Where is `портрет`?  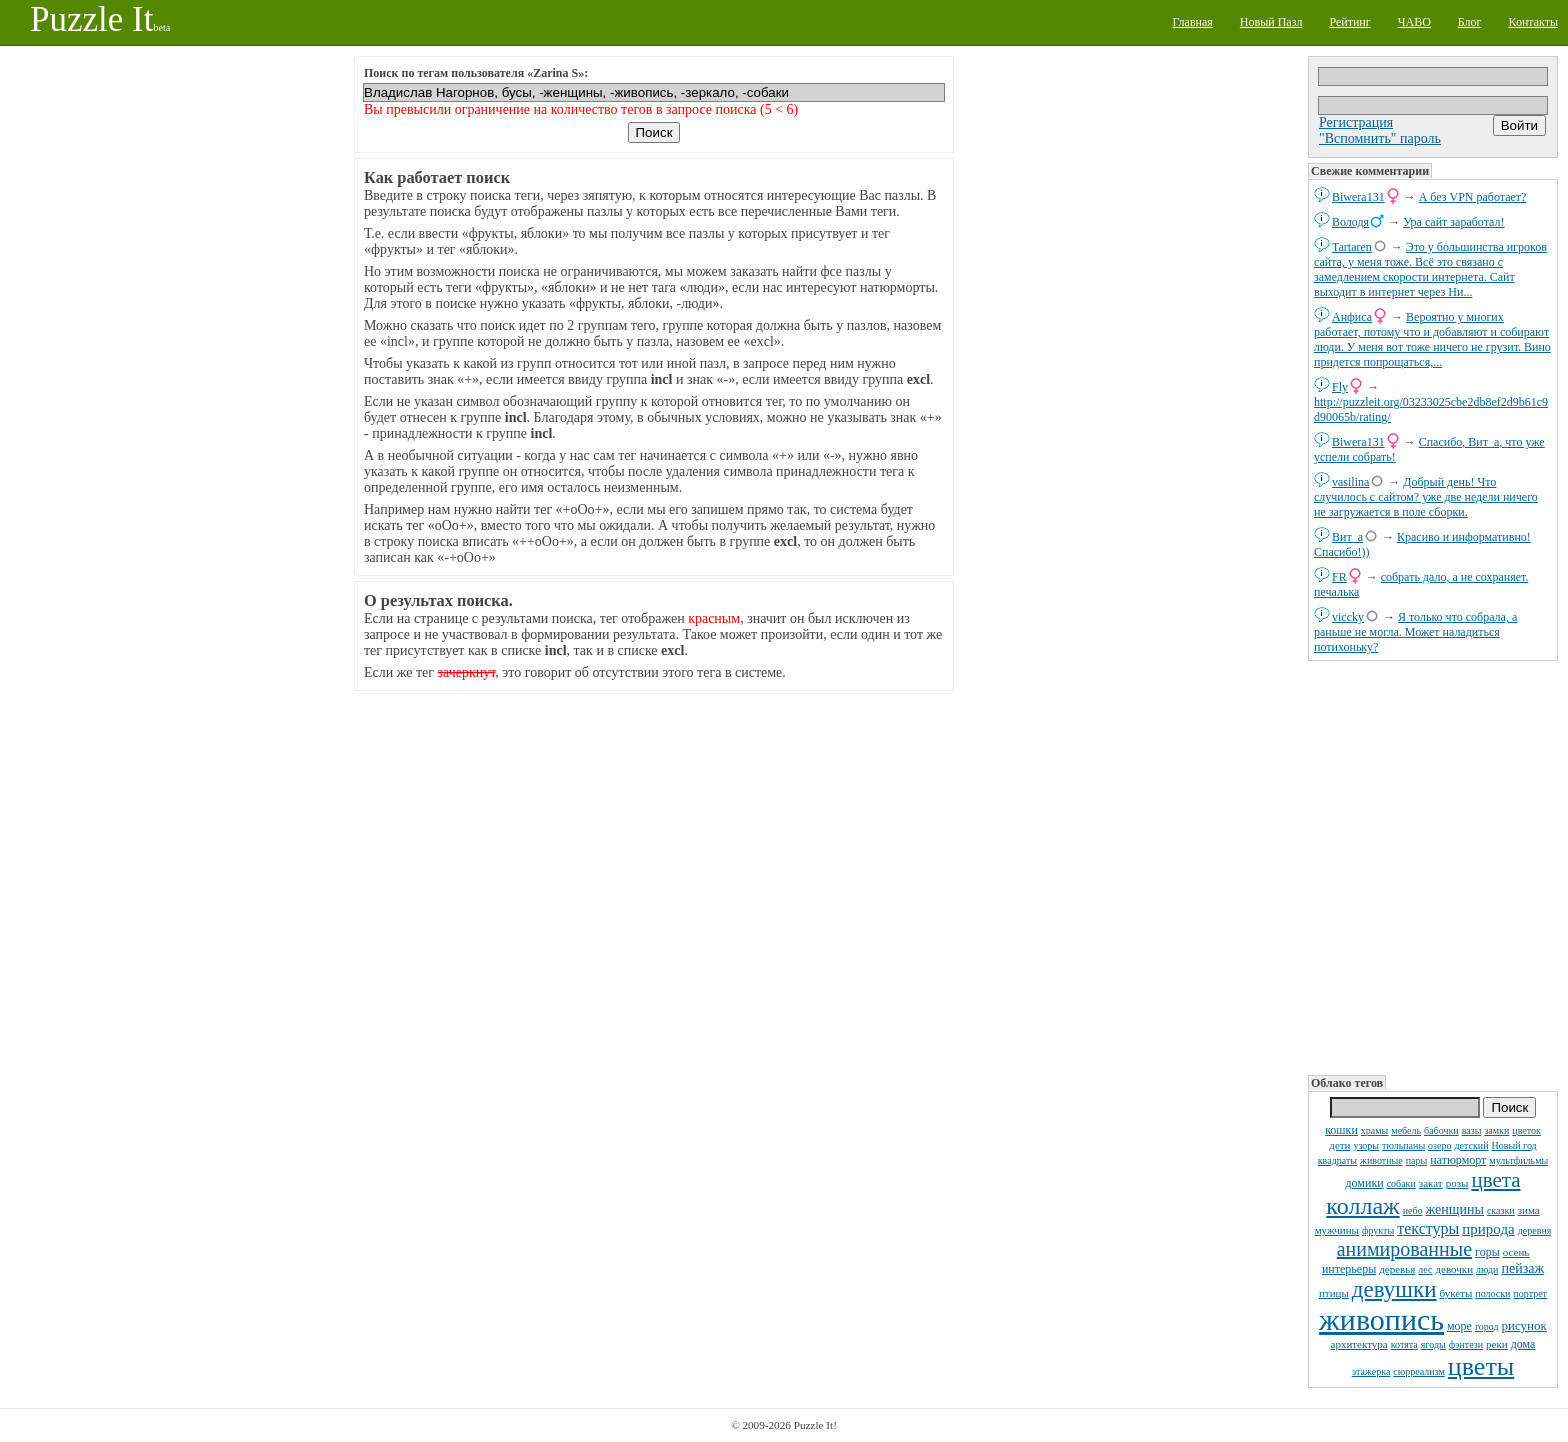 портрет is located at coordinates (1530, 1293).